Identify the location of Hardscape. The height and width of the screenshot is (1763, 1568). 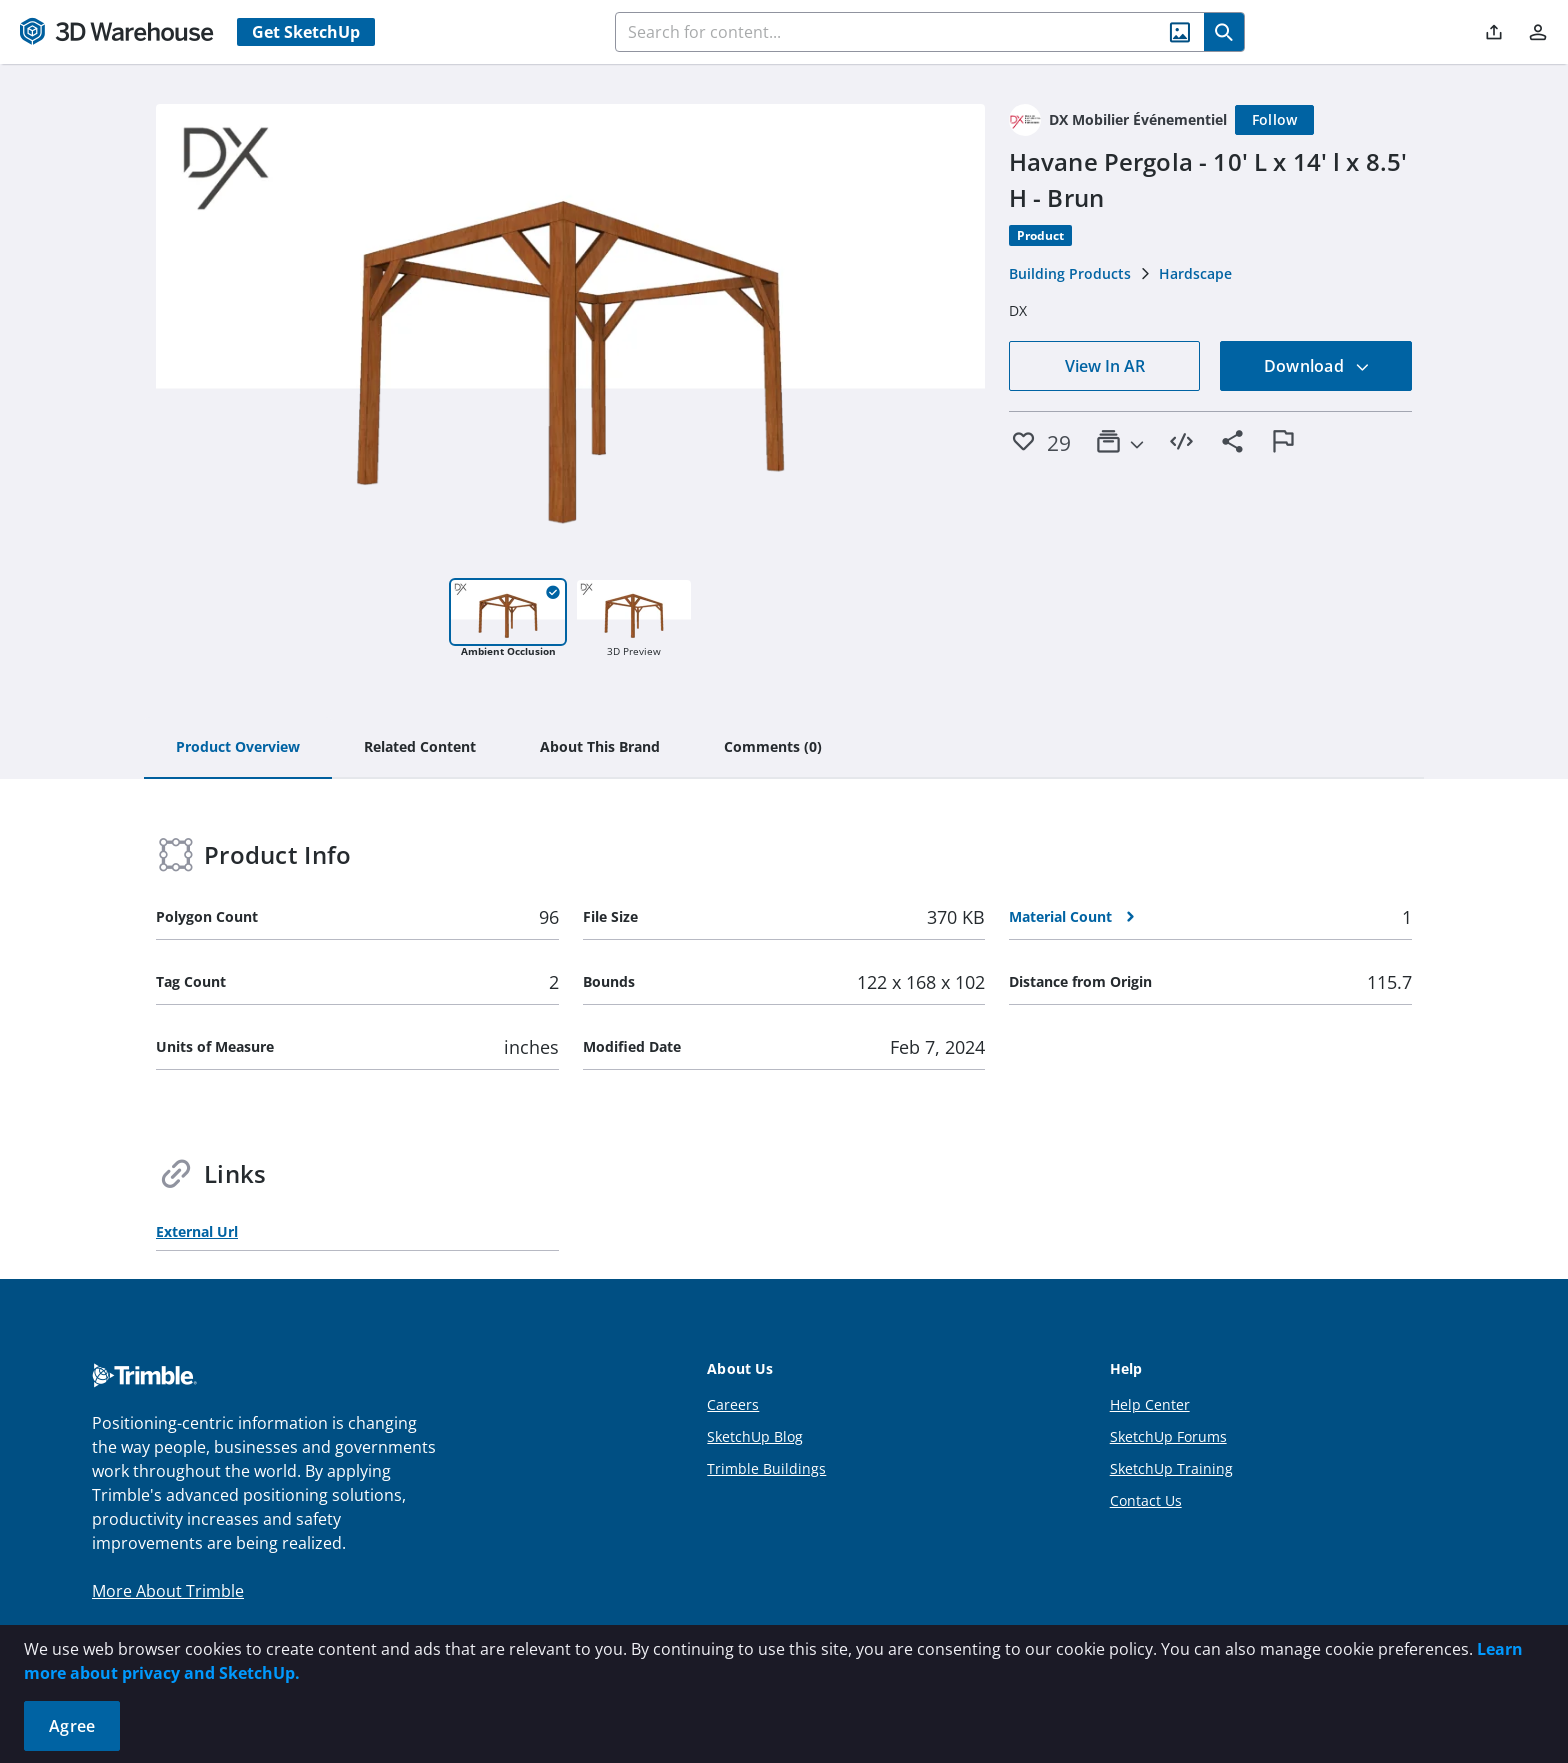
(1195, 273).